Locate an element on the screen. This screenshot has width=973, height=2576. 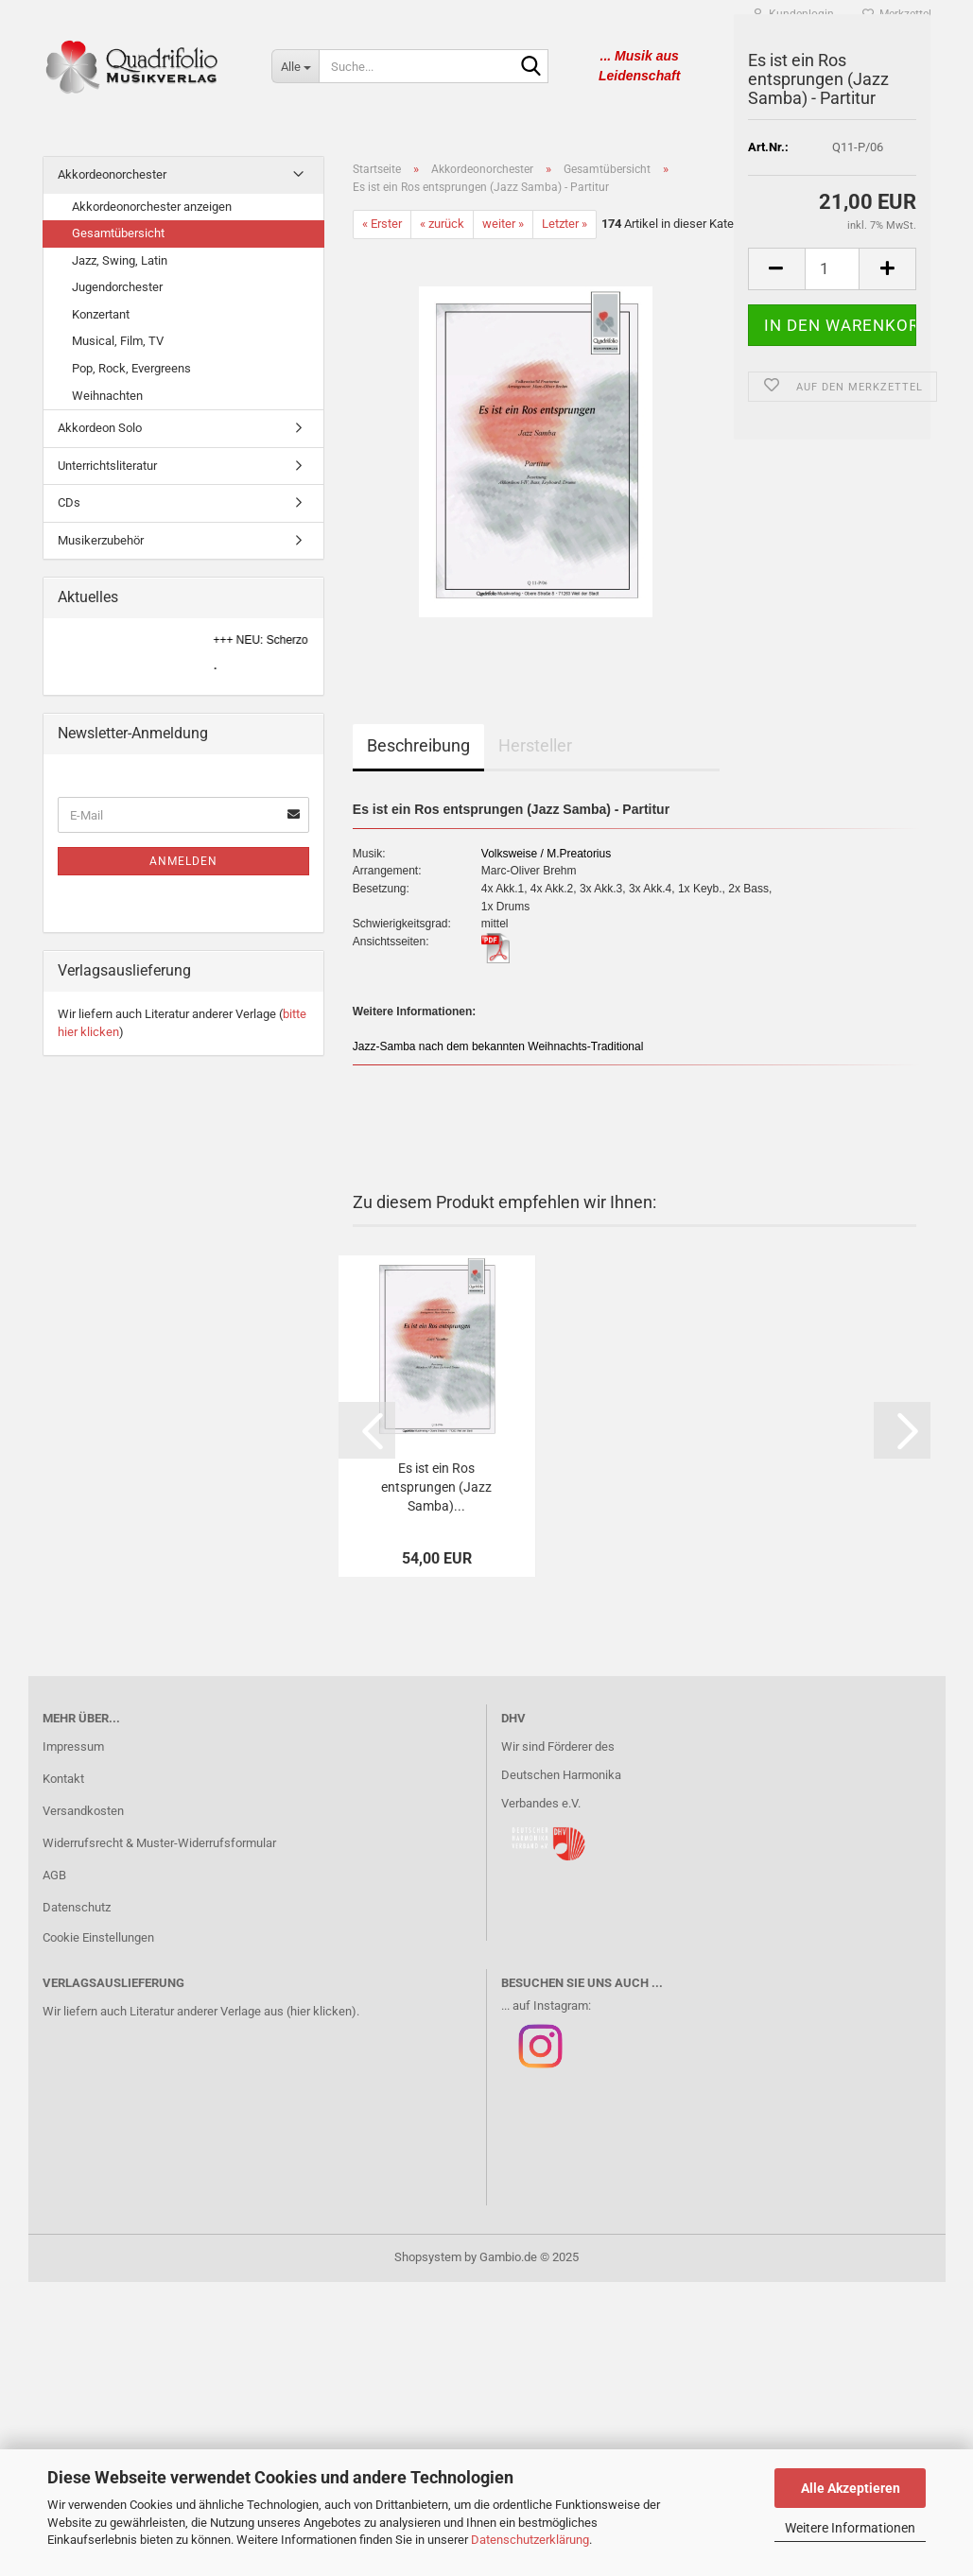
Konzertant is located at coordinates (101, 314).